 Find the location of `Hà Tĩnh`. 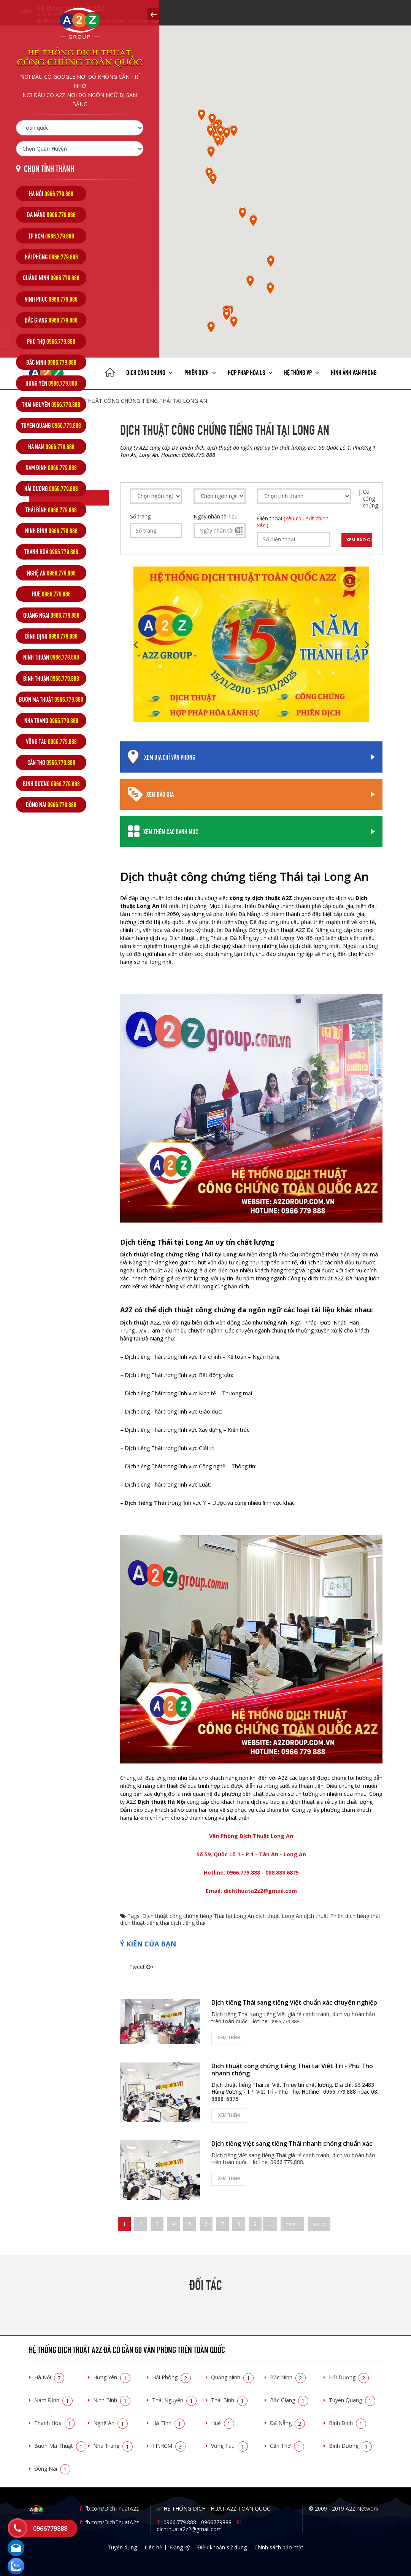

Hà Tĩnh is located at coordinates (168, 2423).